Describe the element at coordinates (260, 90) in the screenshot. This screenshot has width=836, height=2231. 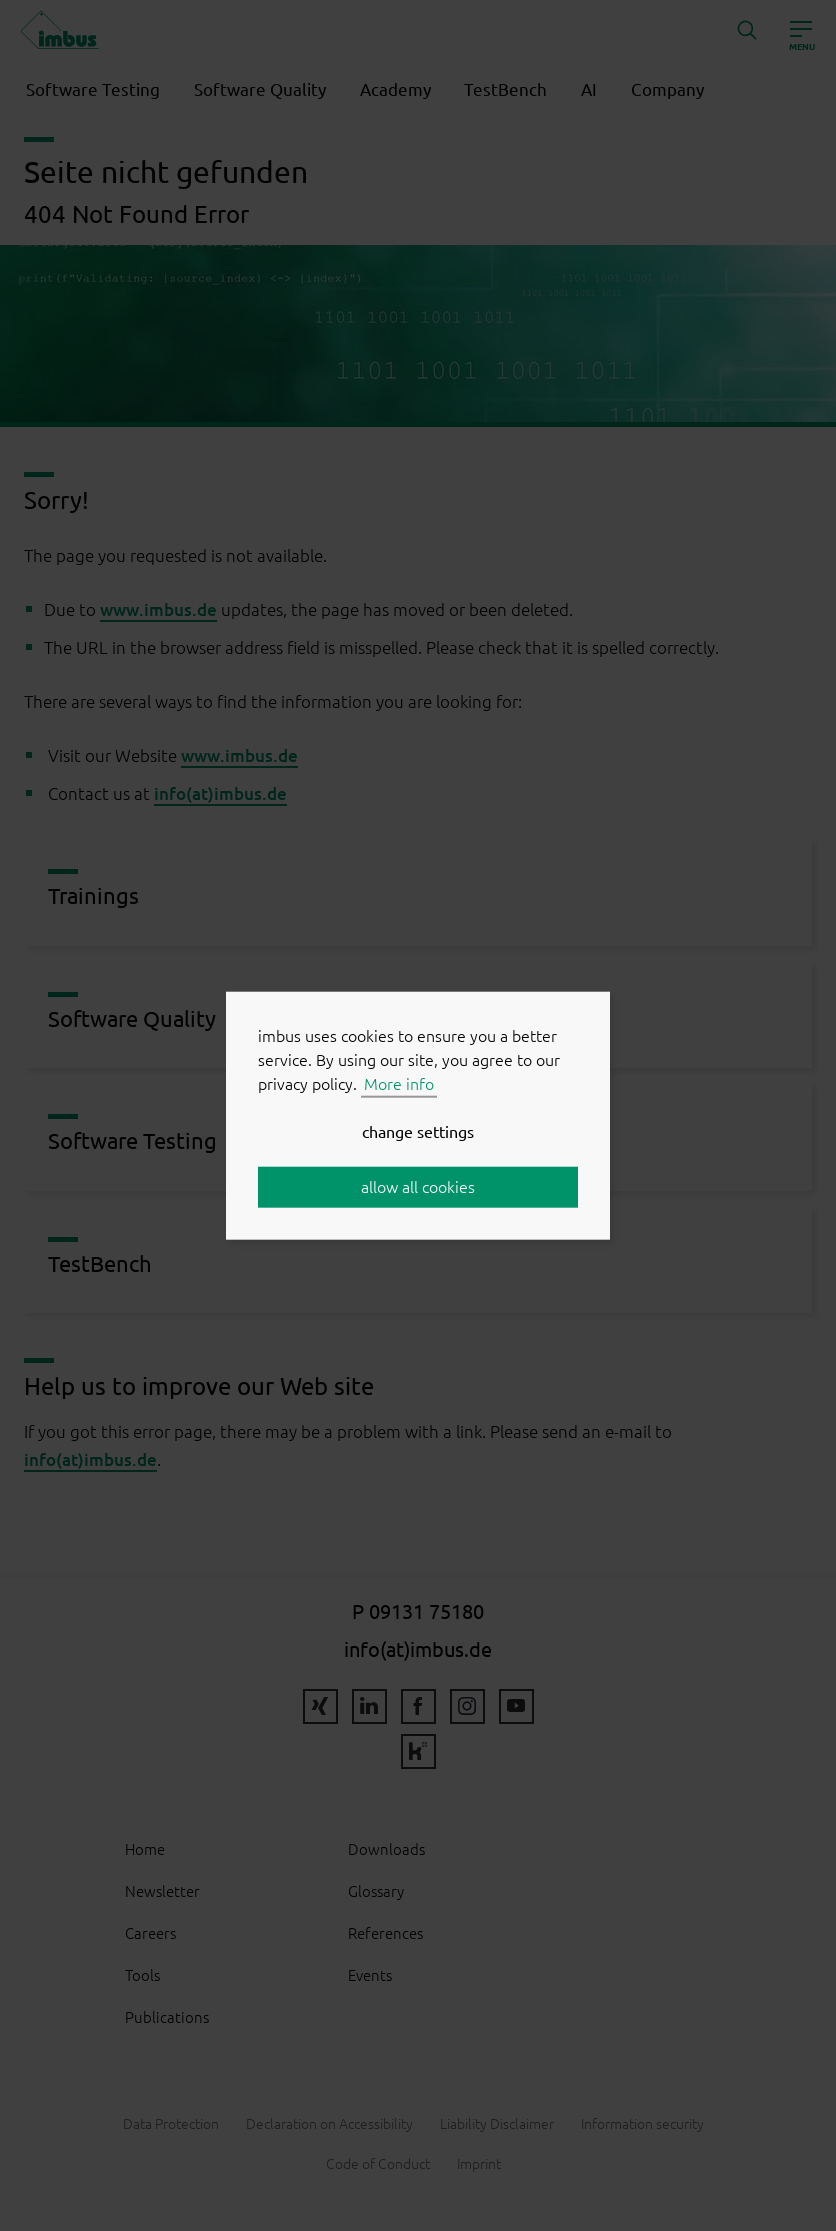
I see `Software Quality` at that location.